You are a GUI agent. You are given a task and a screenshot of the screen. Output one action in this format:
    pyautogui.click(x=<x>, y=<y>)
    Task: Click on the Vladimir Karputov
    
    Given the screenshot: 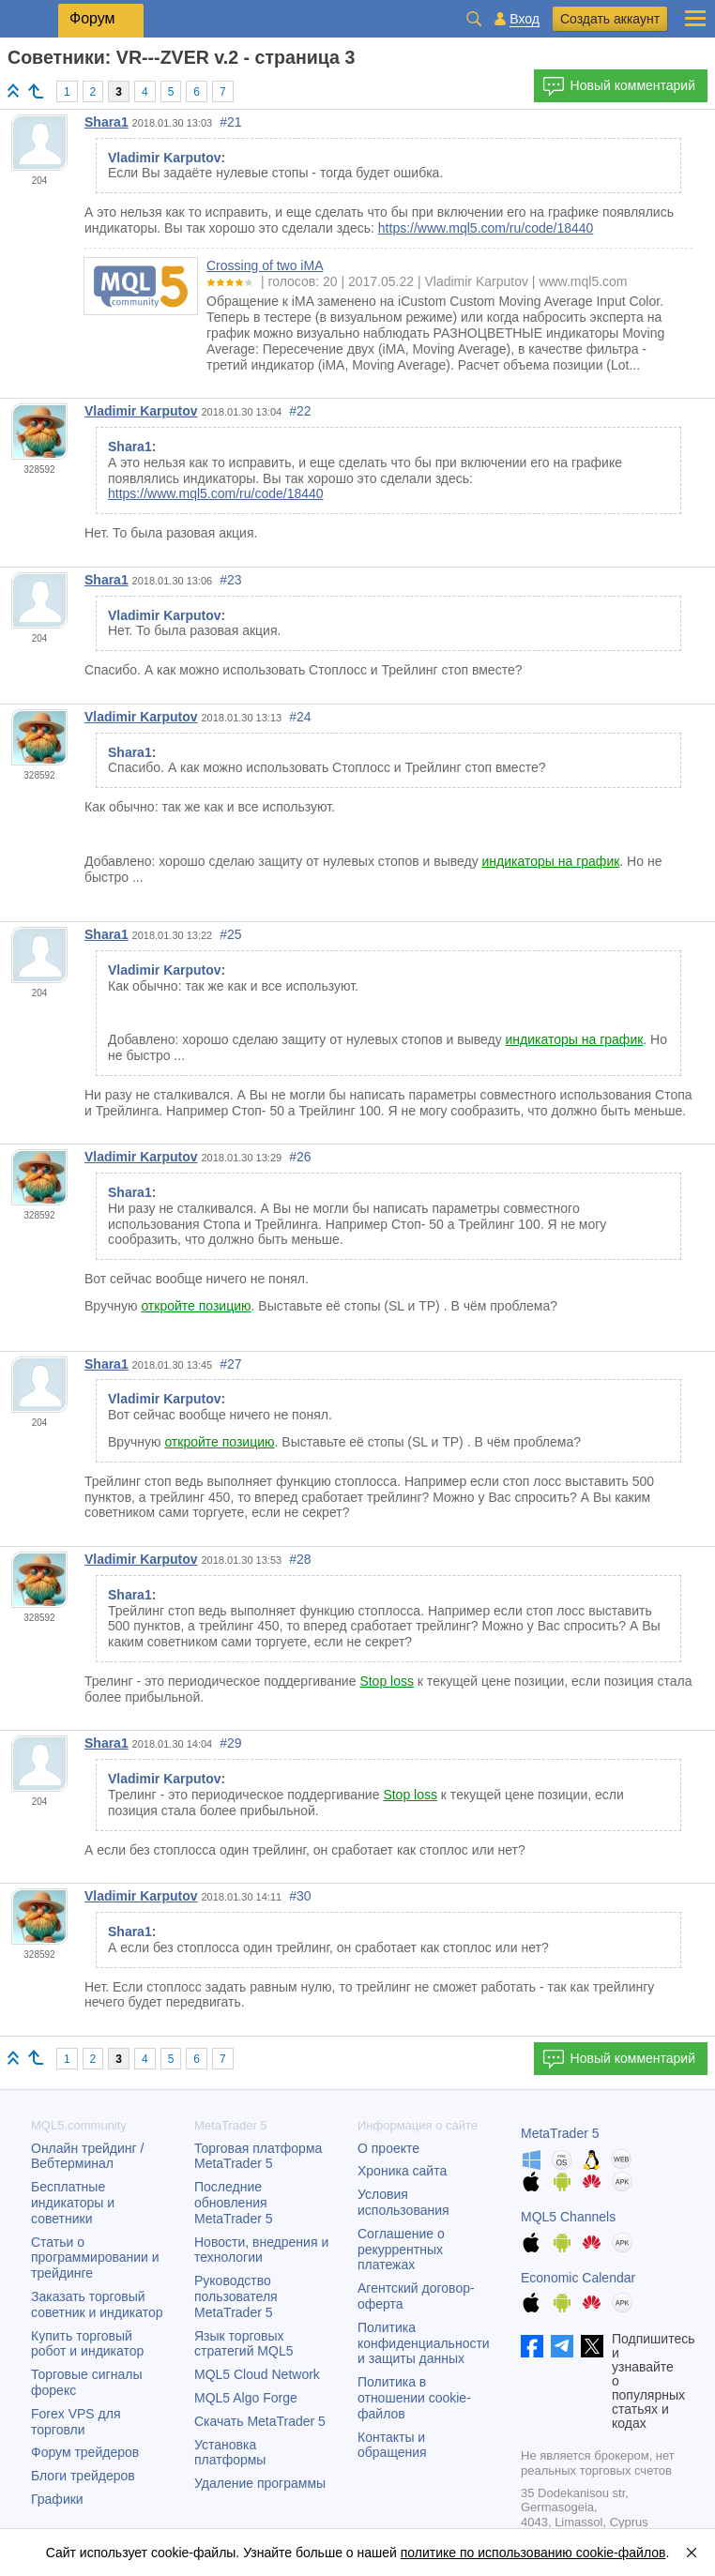 What is the action you would take?
    pyautogui.click(x=141, y=410)
    